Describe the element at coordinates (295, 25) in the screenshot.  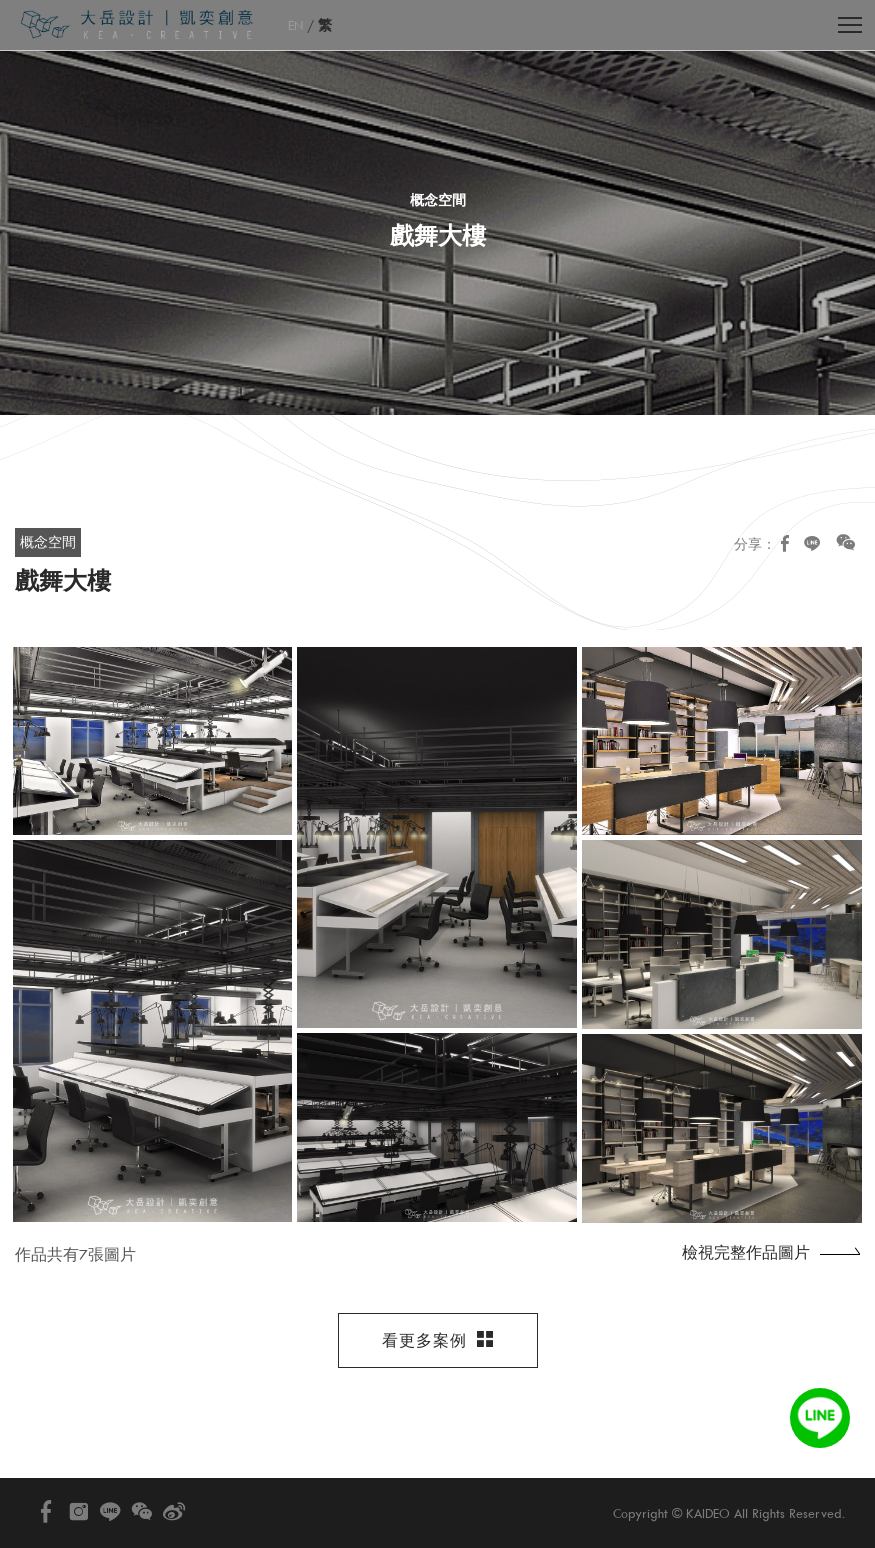
I see `EN` at that location.